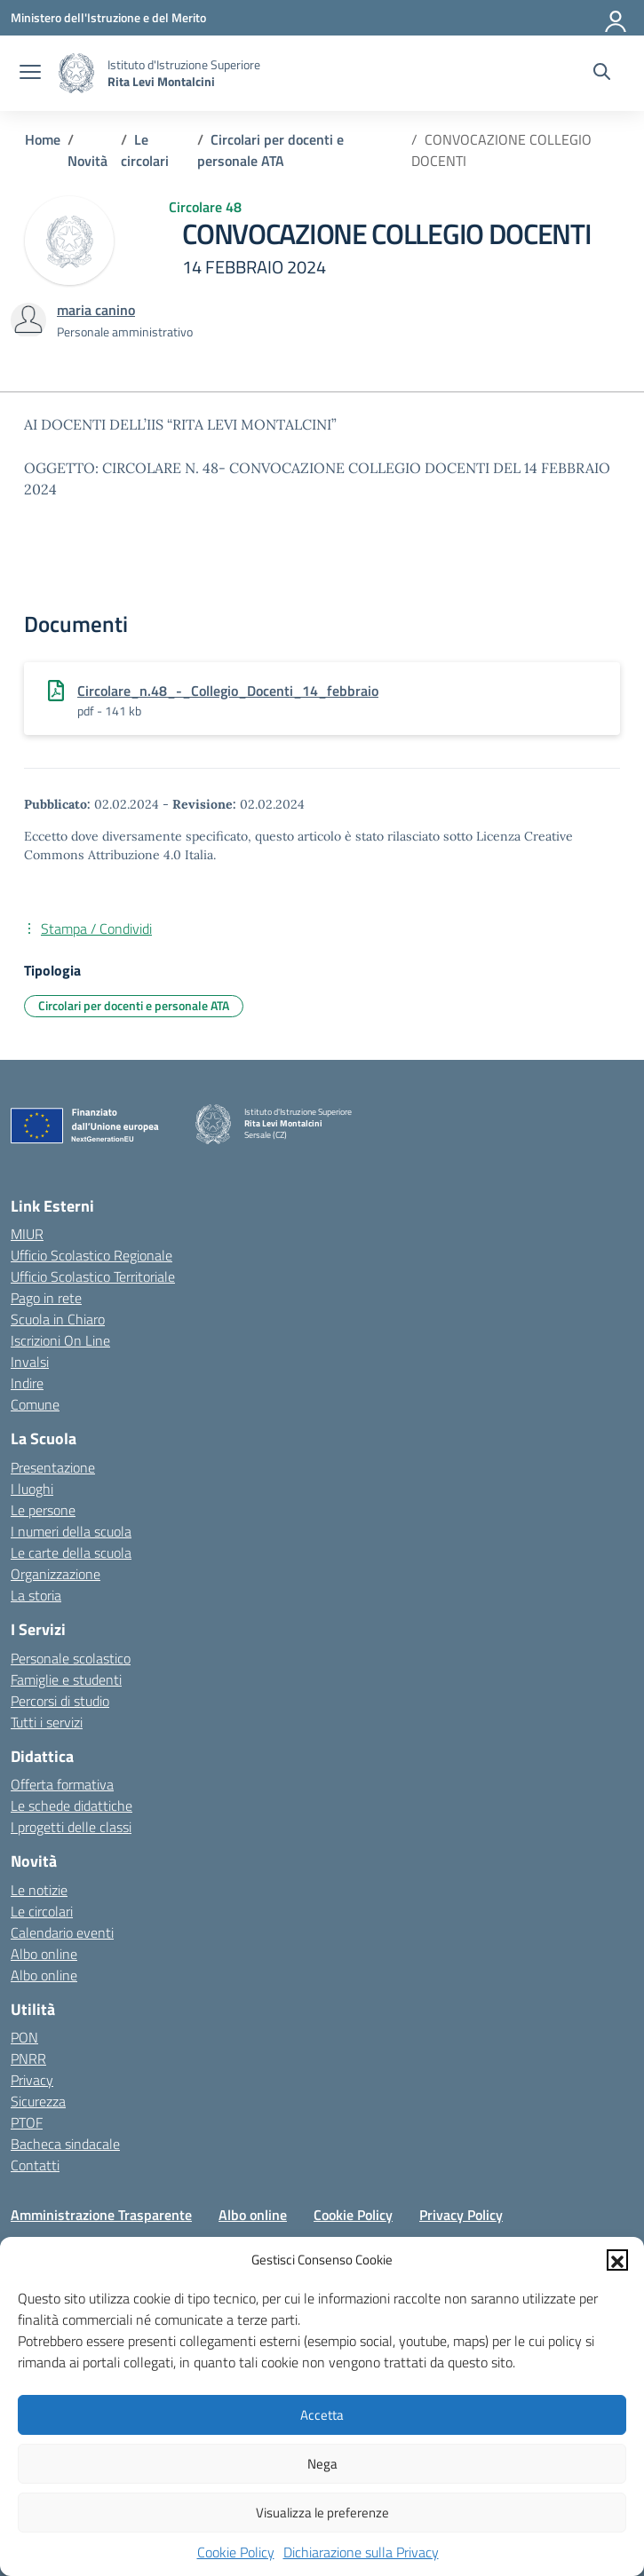  Describe the element at coordinates (322, 2415) in the screenshot. I see `Accetta` at that location.